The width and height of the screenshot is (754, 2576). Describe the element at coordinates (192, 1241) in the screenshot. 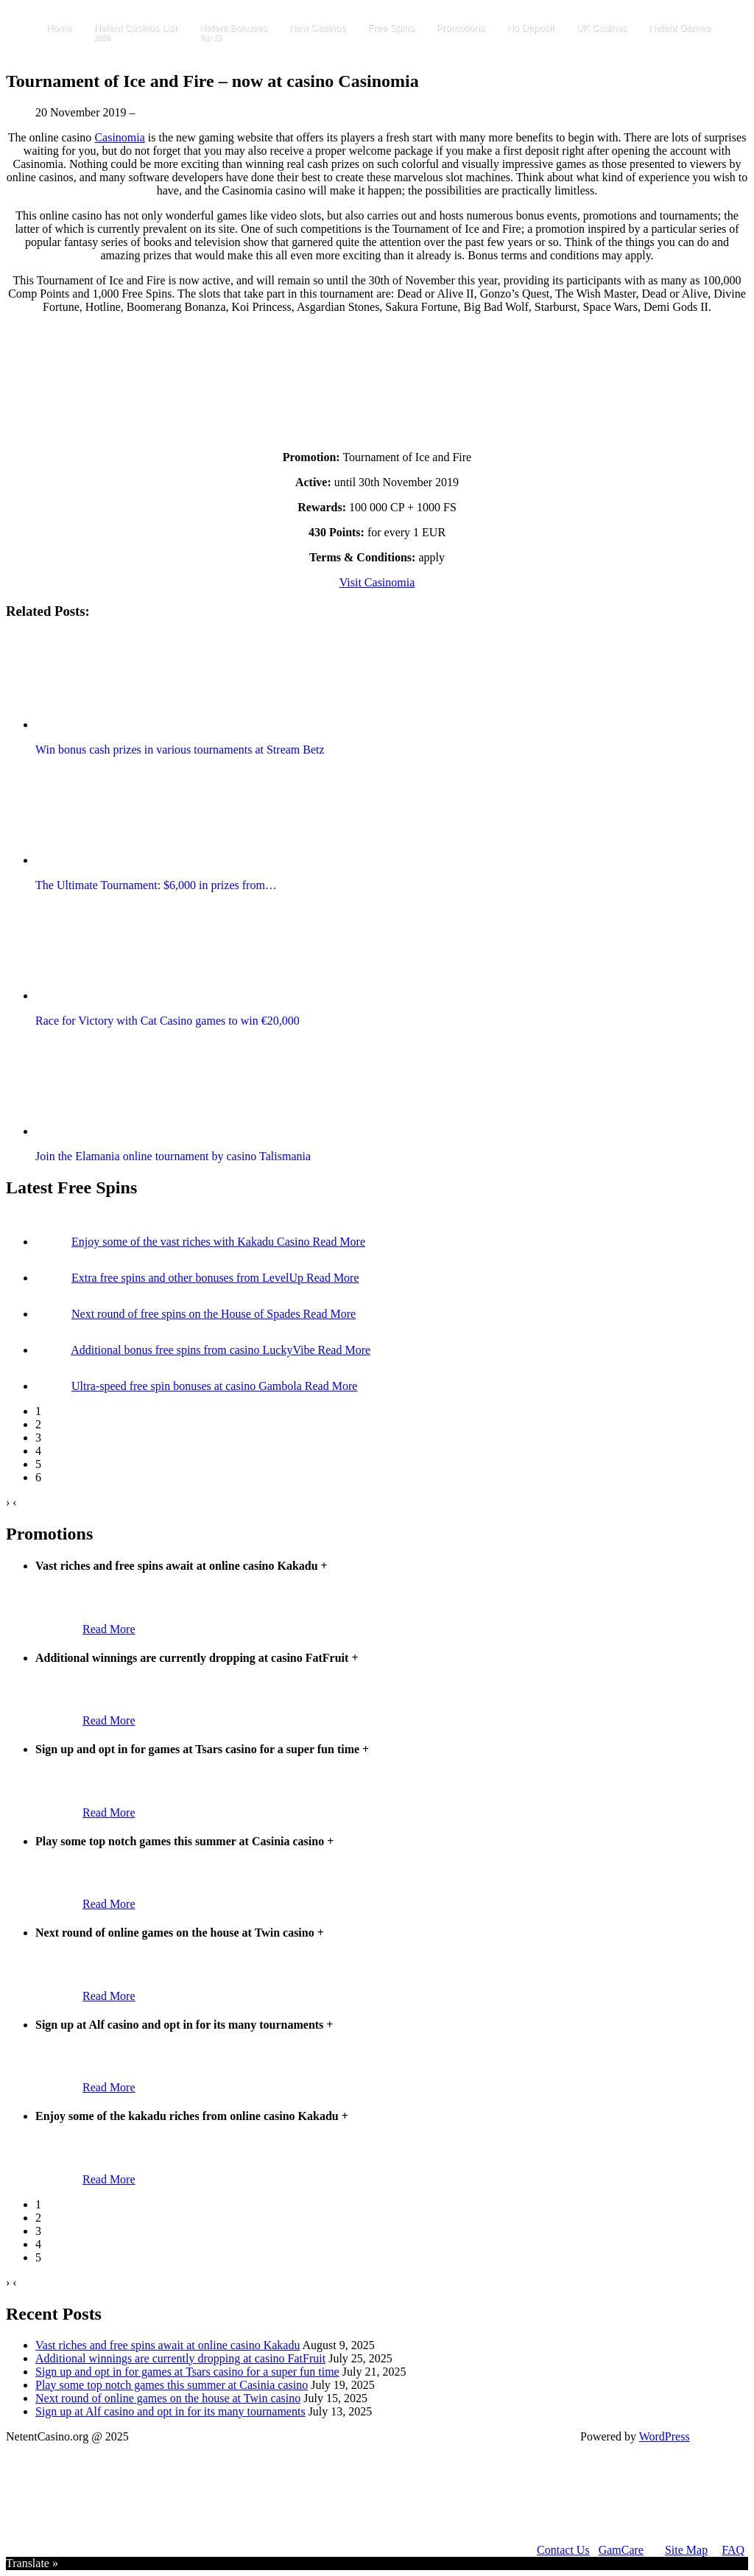

I see `Enjoy some of the vast riches with Kakadu Casino` at that location.